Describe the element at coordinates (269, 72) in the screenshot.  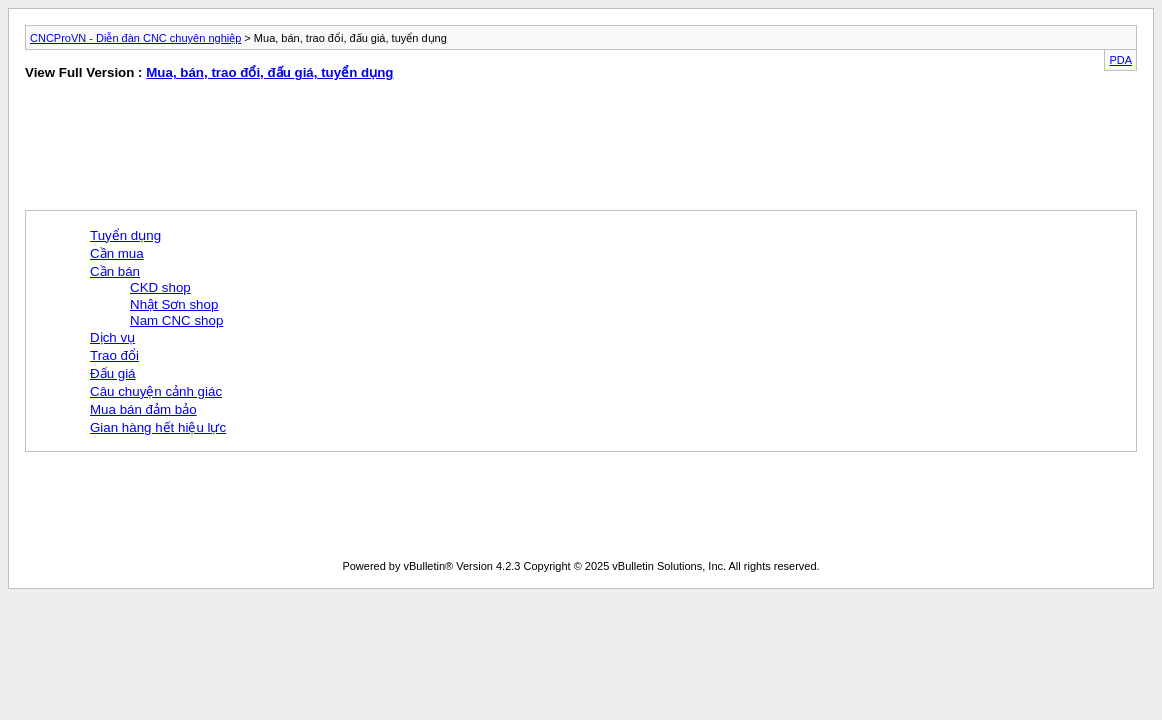
I see `Mua, bán, trao đổi, đấu giá, tuyển dụng` at that location.